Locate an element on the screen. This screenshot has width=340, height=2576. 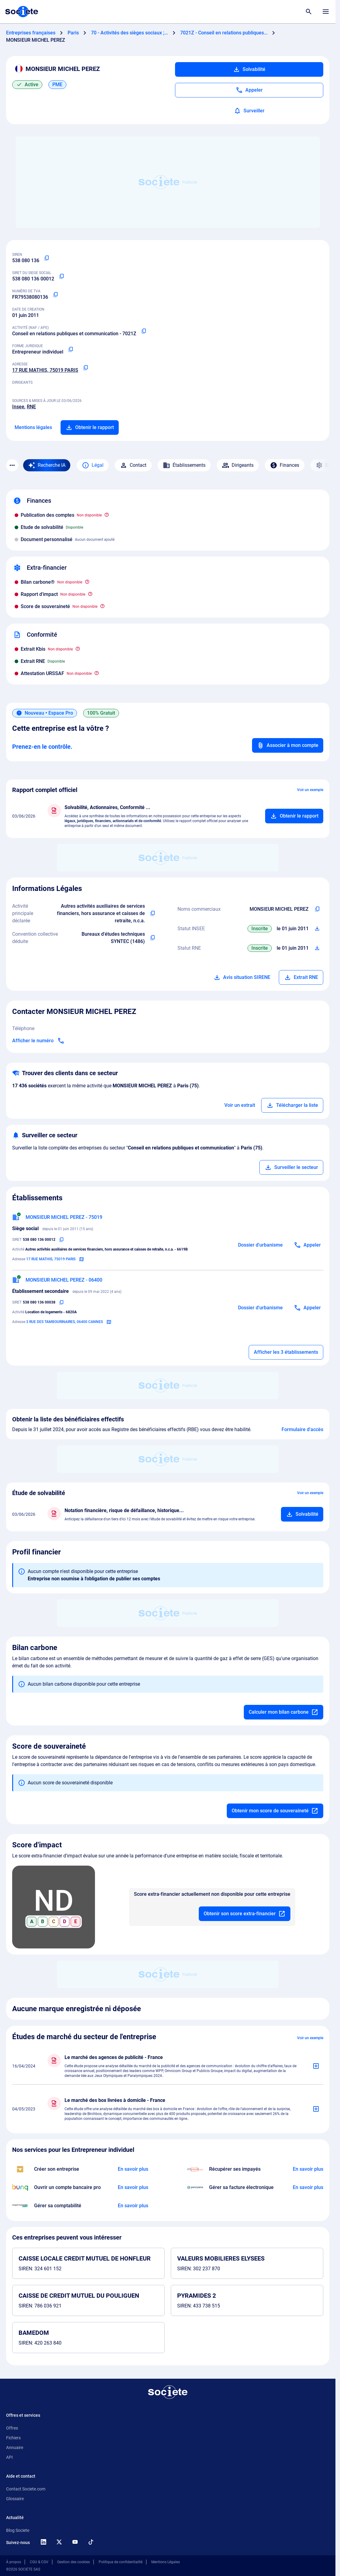
[Copier le numéro SIRET] is located at coordinates (61, 276).